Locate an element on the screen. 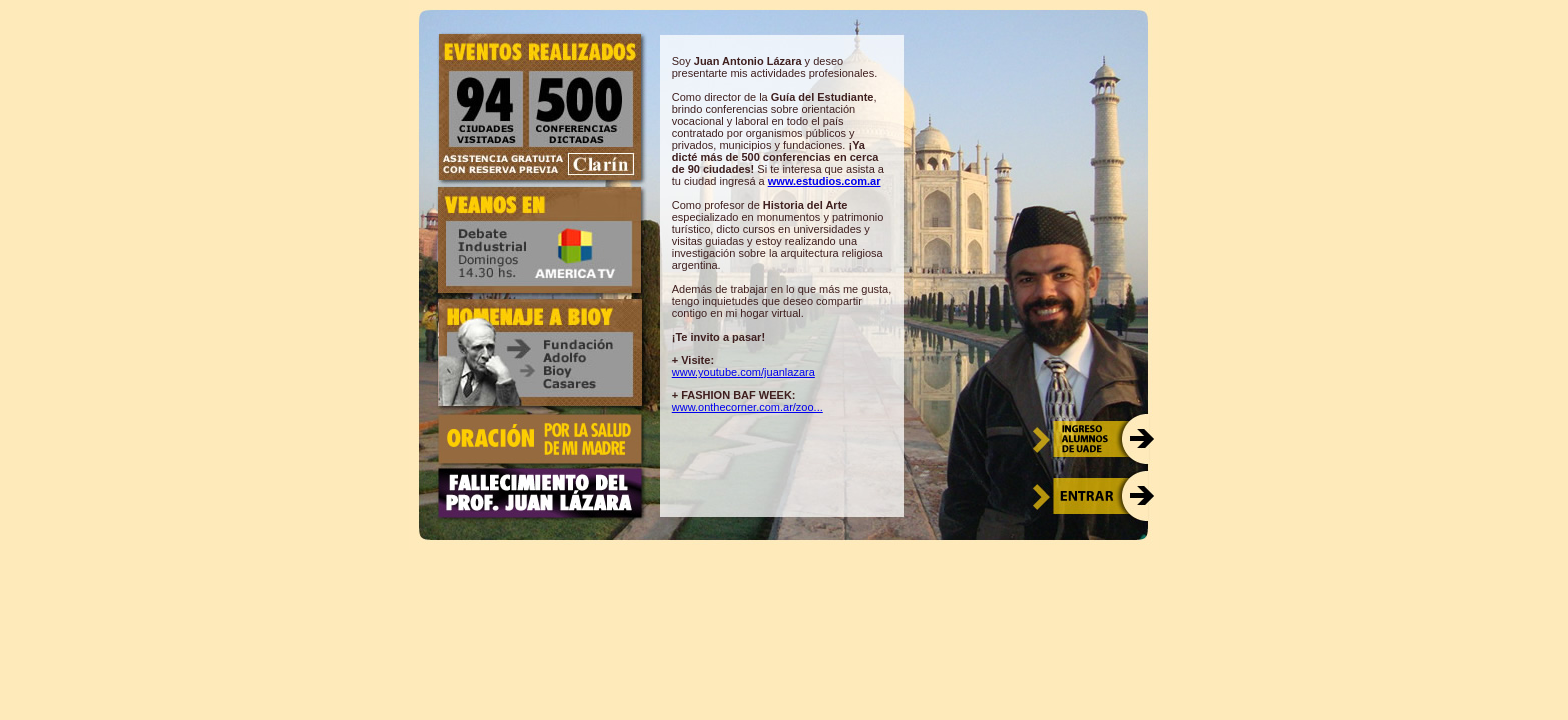 The height and width of the screenshot is (720, 1568). www.estudios.com.ar is located at coordinates (824, 181).